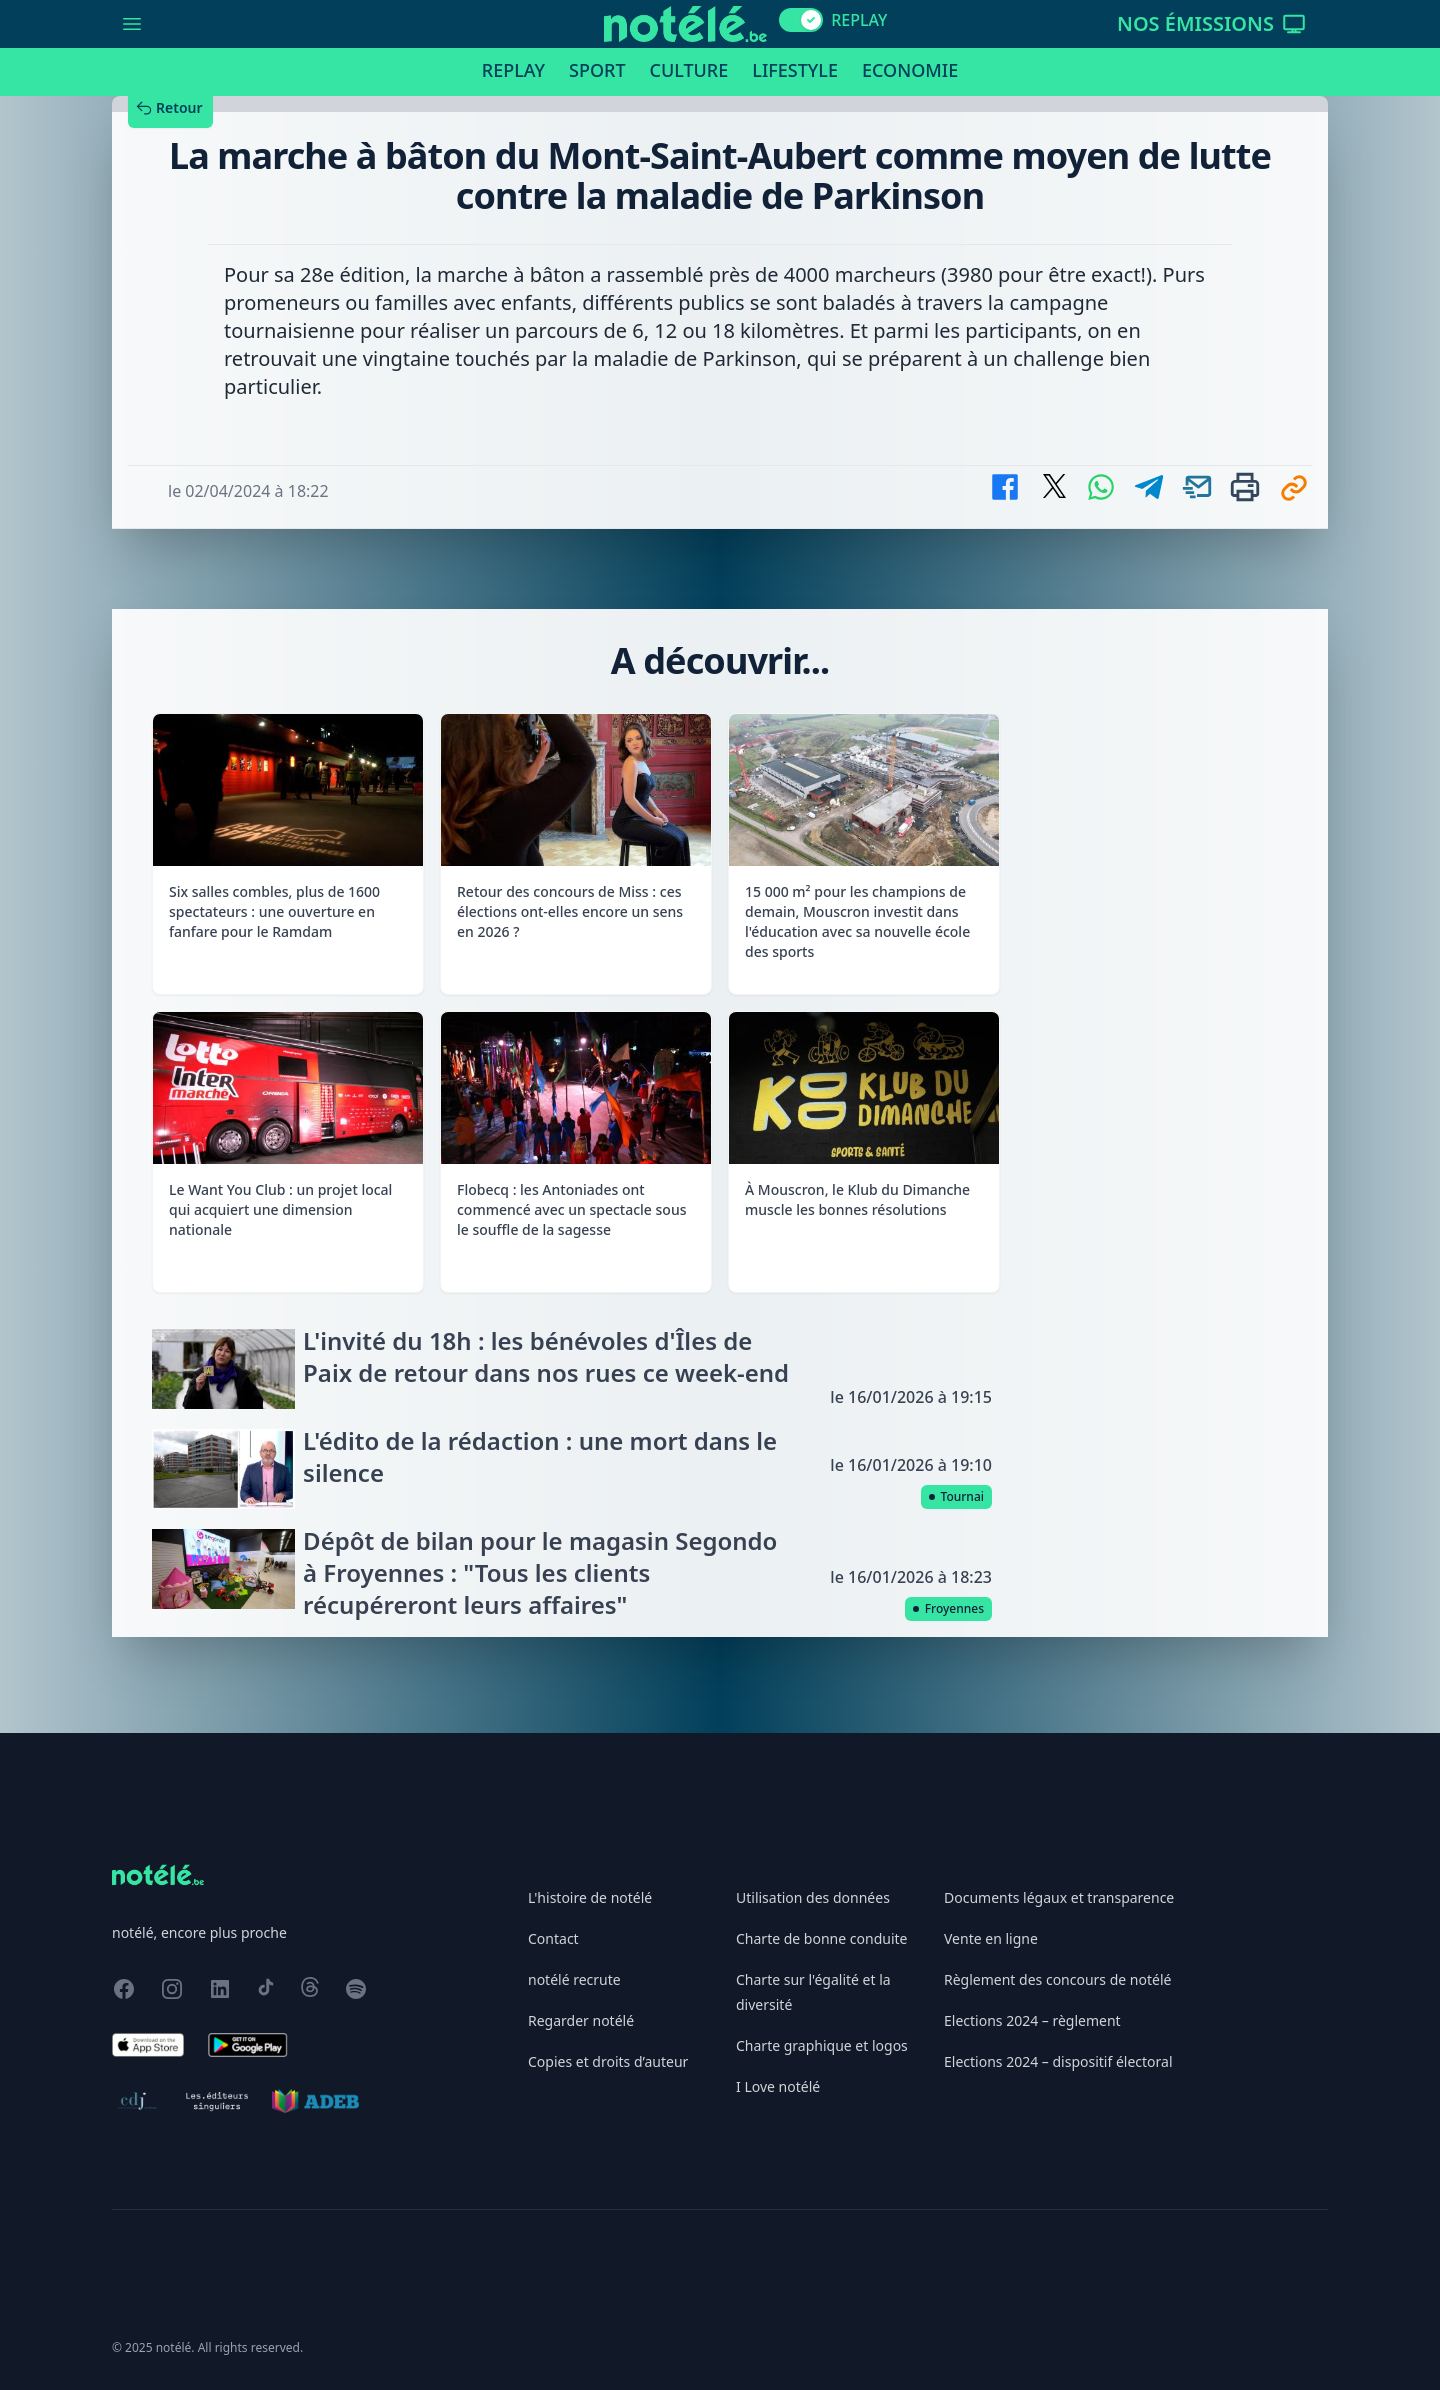  Describe the element at coordinates (822, 2045) in the screenshot. I see `Charte graphique et logos` at that location.